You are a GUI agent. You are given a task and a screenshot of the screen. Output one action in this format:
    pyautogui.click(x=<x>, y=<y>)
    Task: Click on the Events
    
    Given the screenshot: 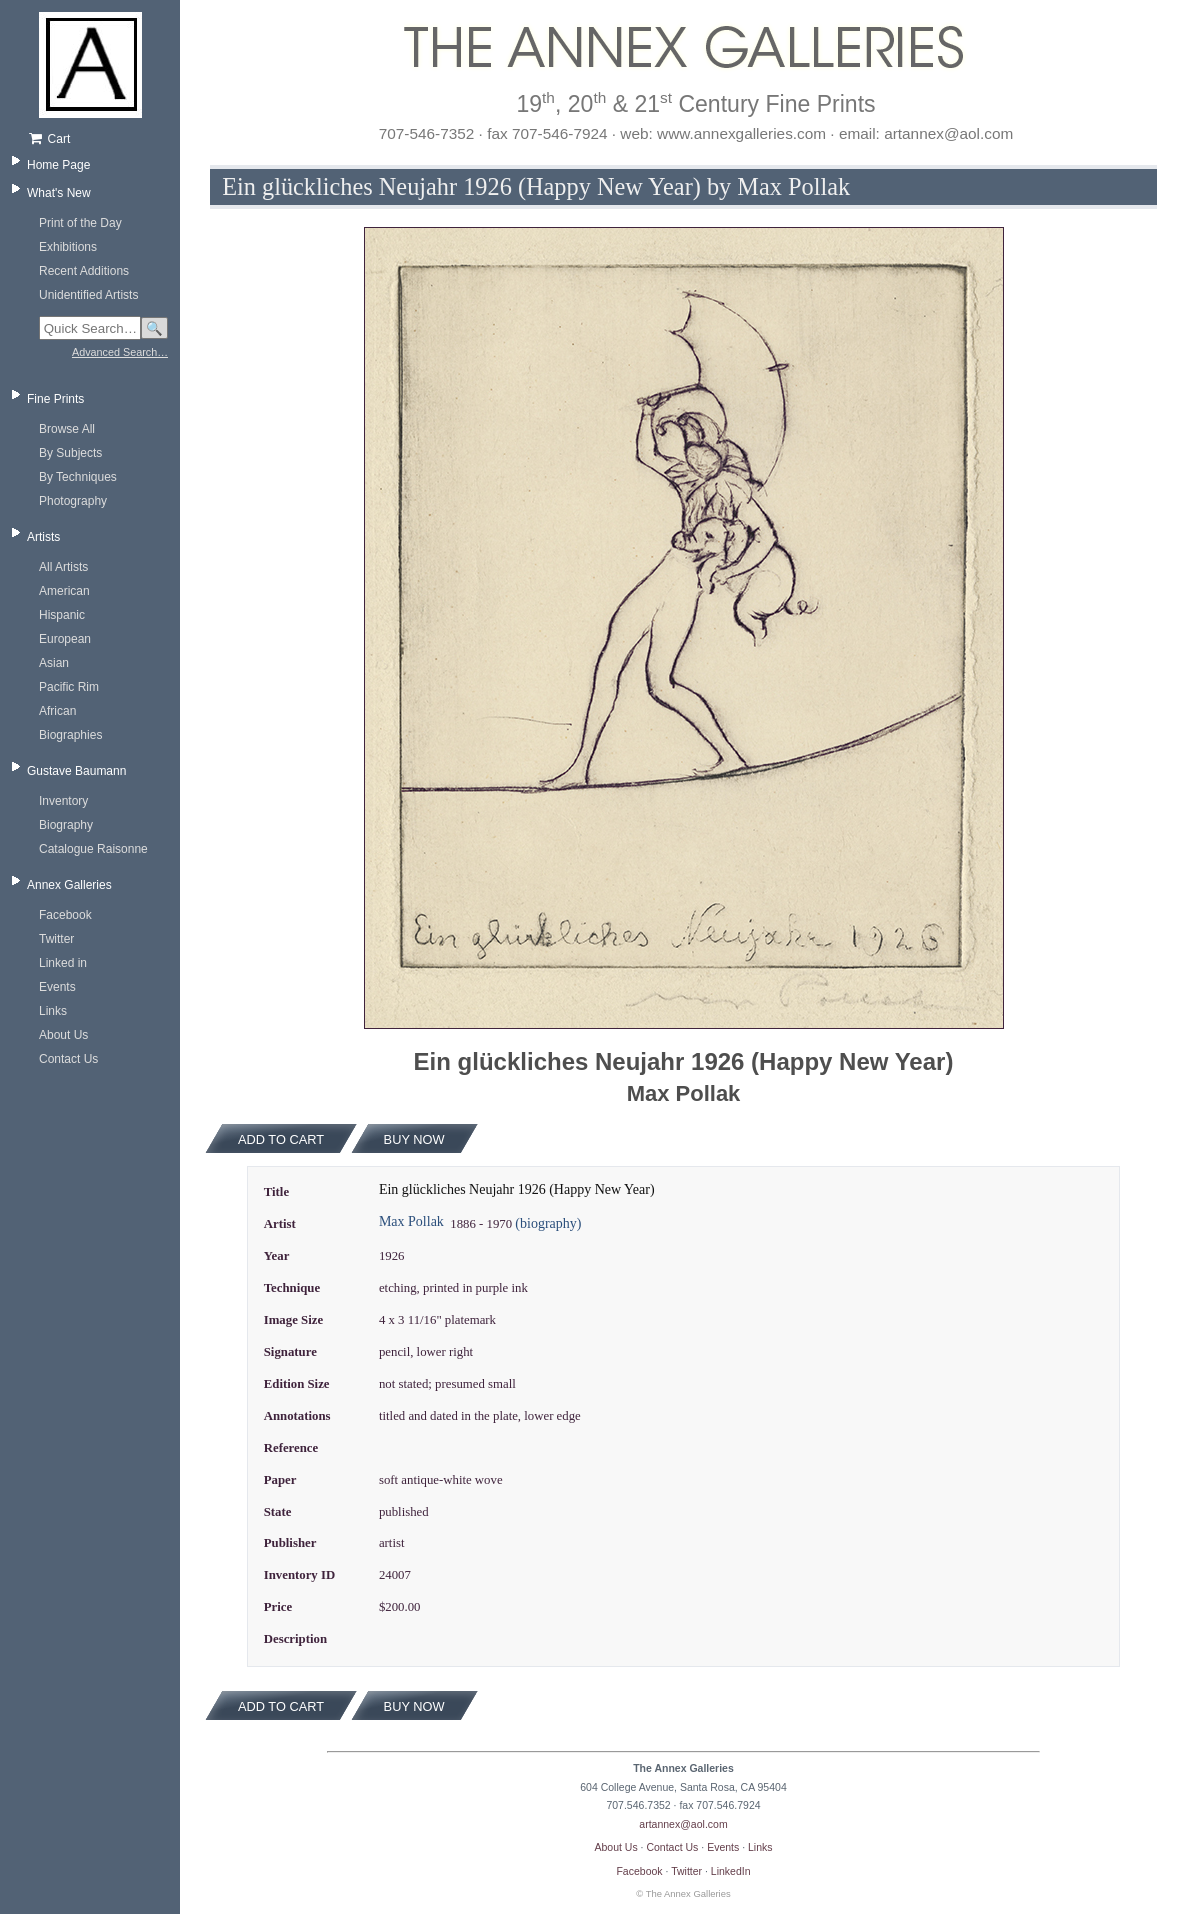 What is the action you would take?
    pyautogui.click(x=57, y=987)
    